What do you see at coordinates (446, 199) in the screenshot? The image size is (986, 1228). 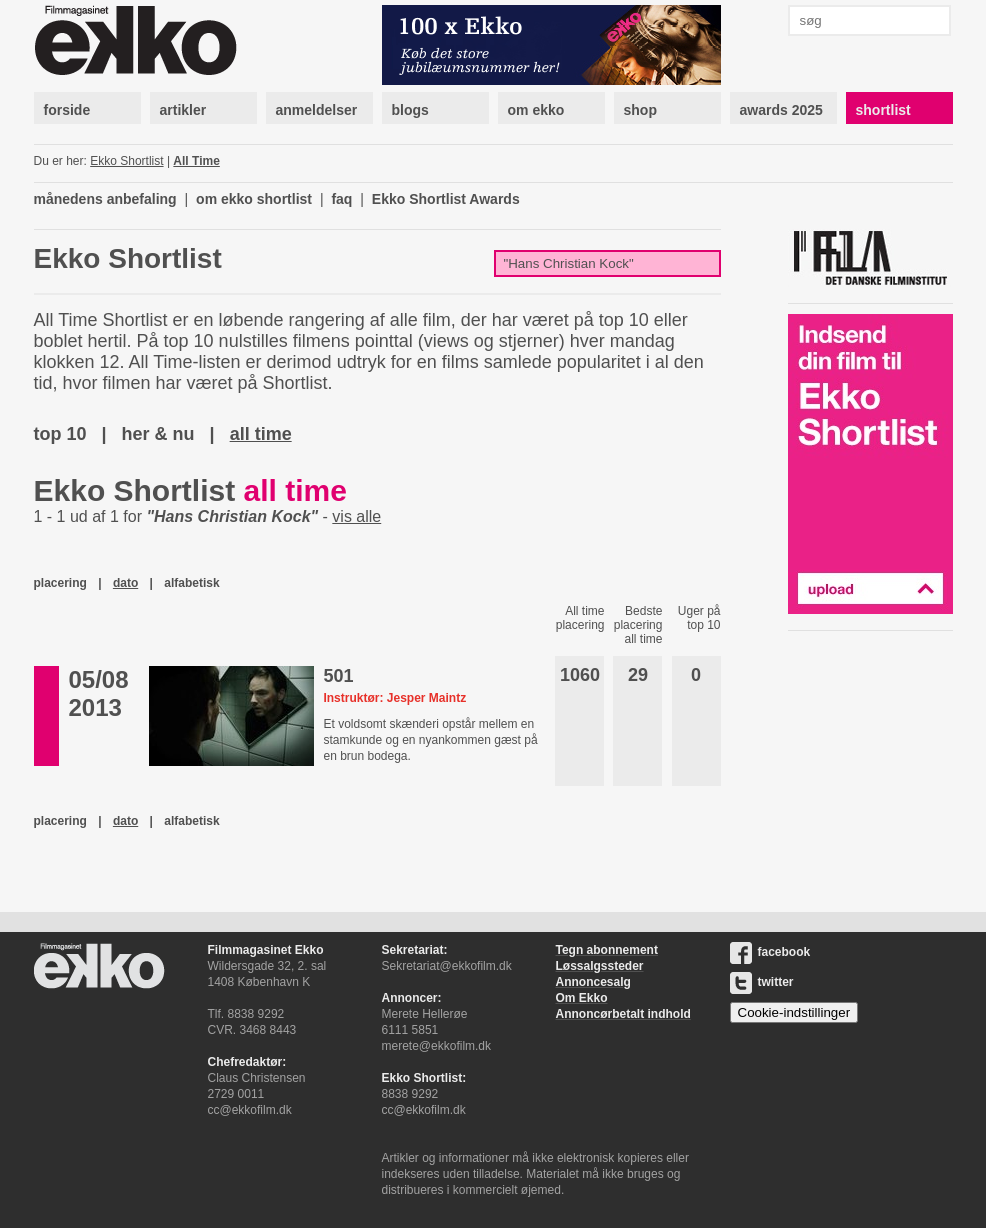 I see `Ekko Shortlist Awards` at bounding box center [446, 199].